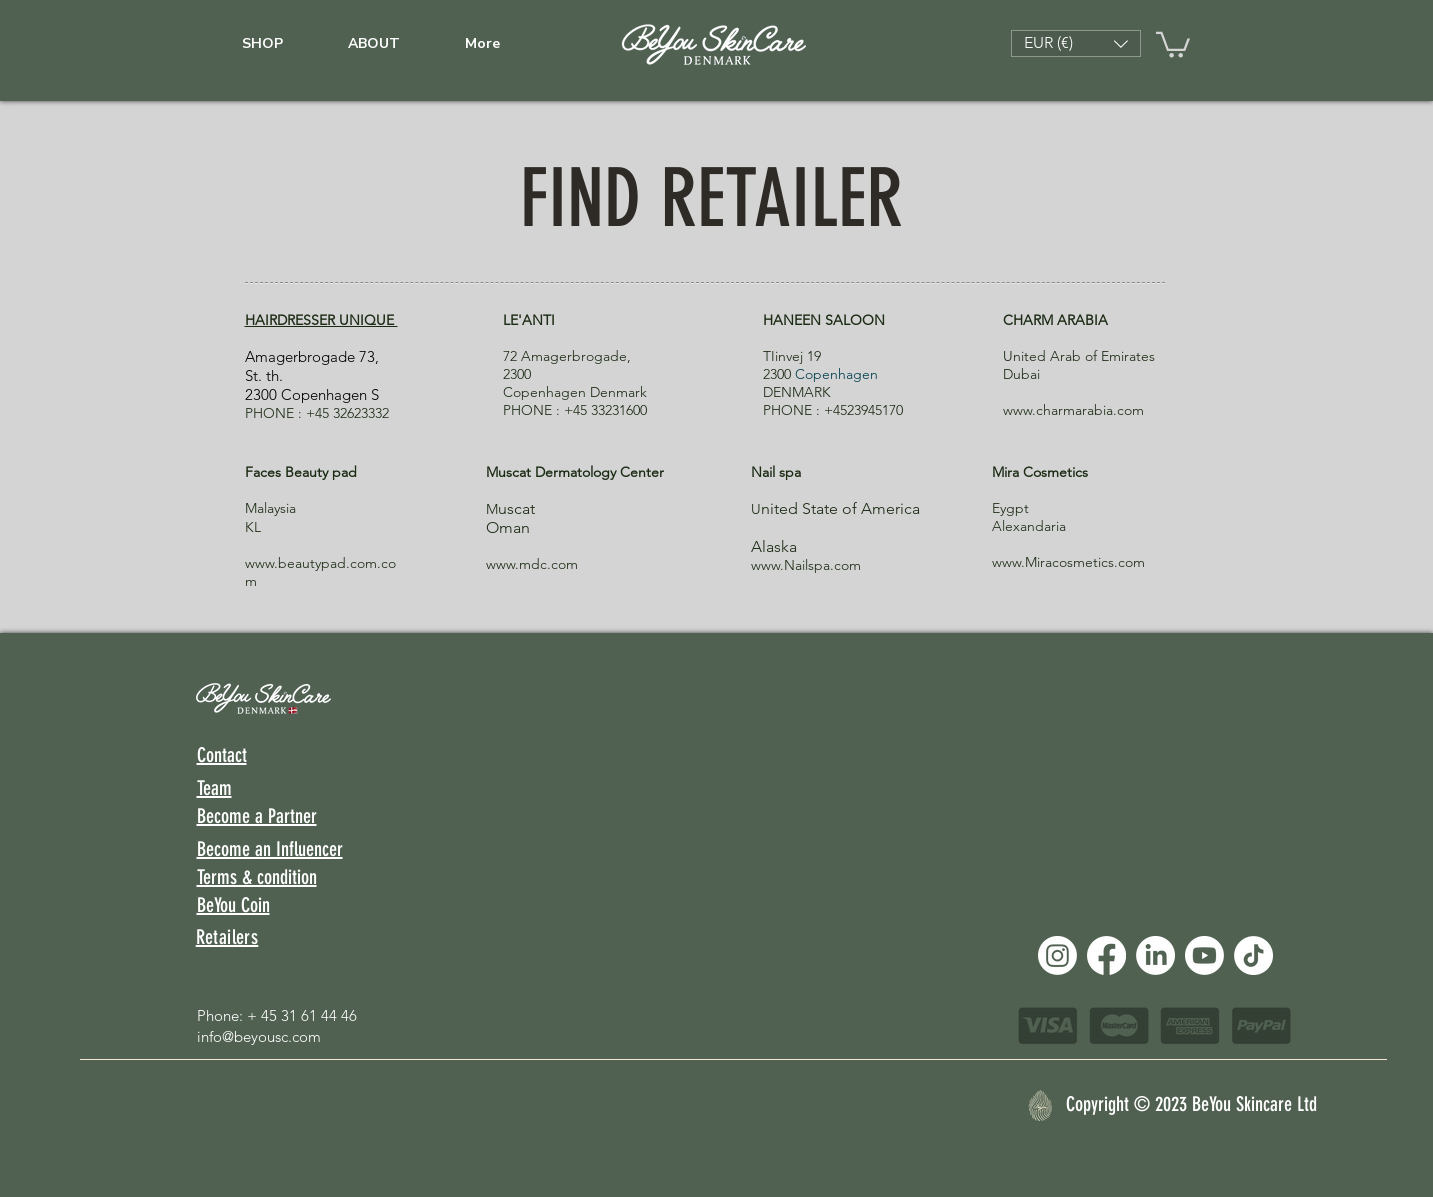 This screenshot has height=1197, width=1433. What do you see at coordinates (1076, 43) in the screenshot?
I see `[button]` at bounding box center [1076, 43].